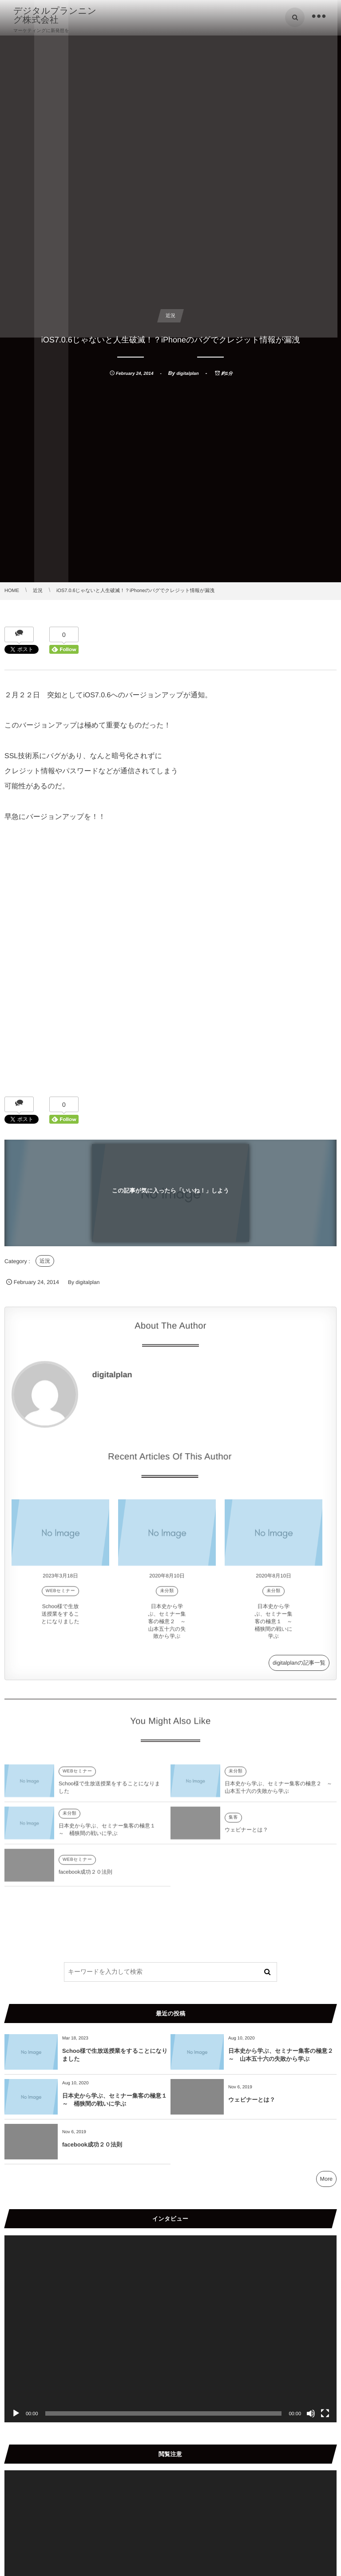 The height and width of the screenshot is (2576, 341). I want to click on [再生], so click(16, 2413).